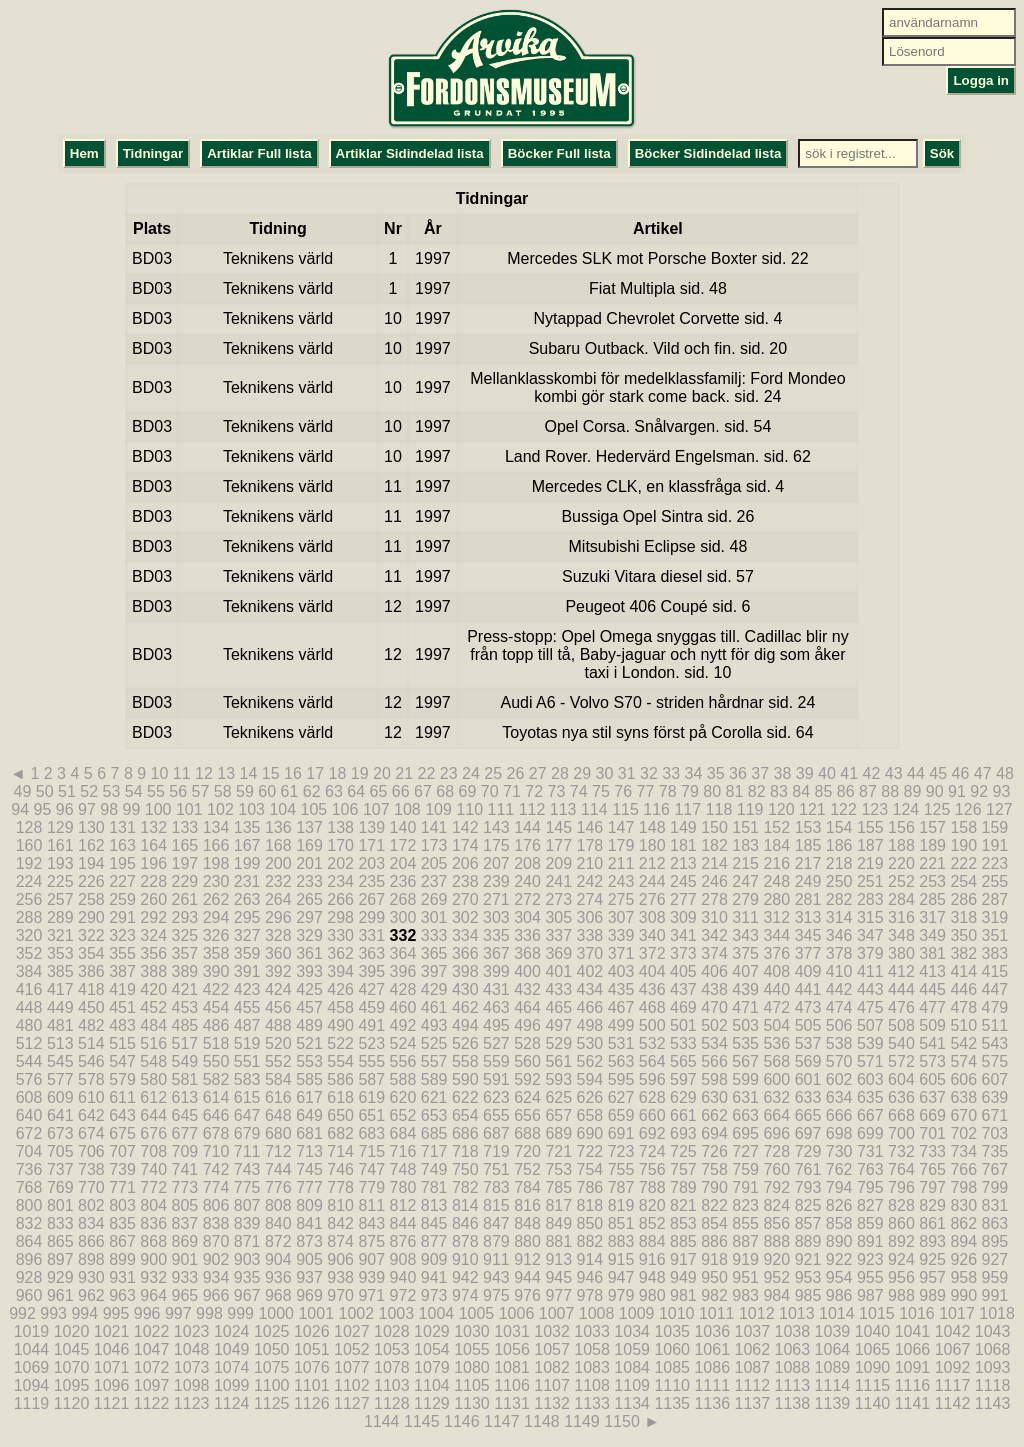 The image size is (1024, 1447). What do you see at coordinates (112, 1367) in the screenshot?
I see `1071` at bounding box center [112, 1367].